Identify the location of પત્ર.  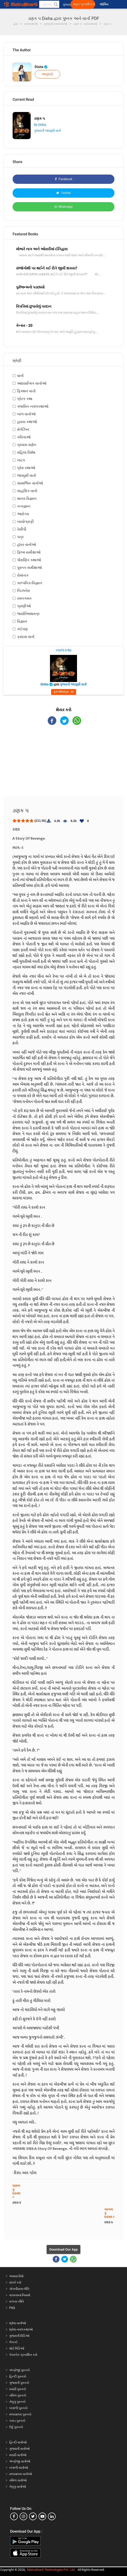
(20, 537).